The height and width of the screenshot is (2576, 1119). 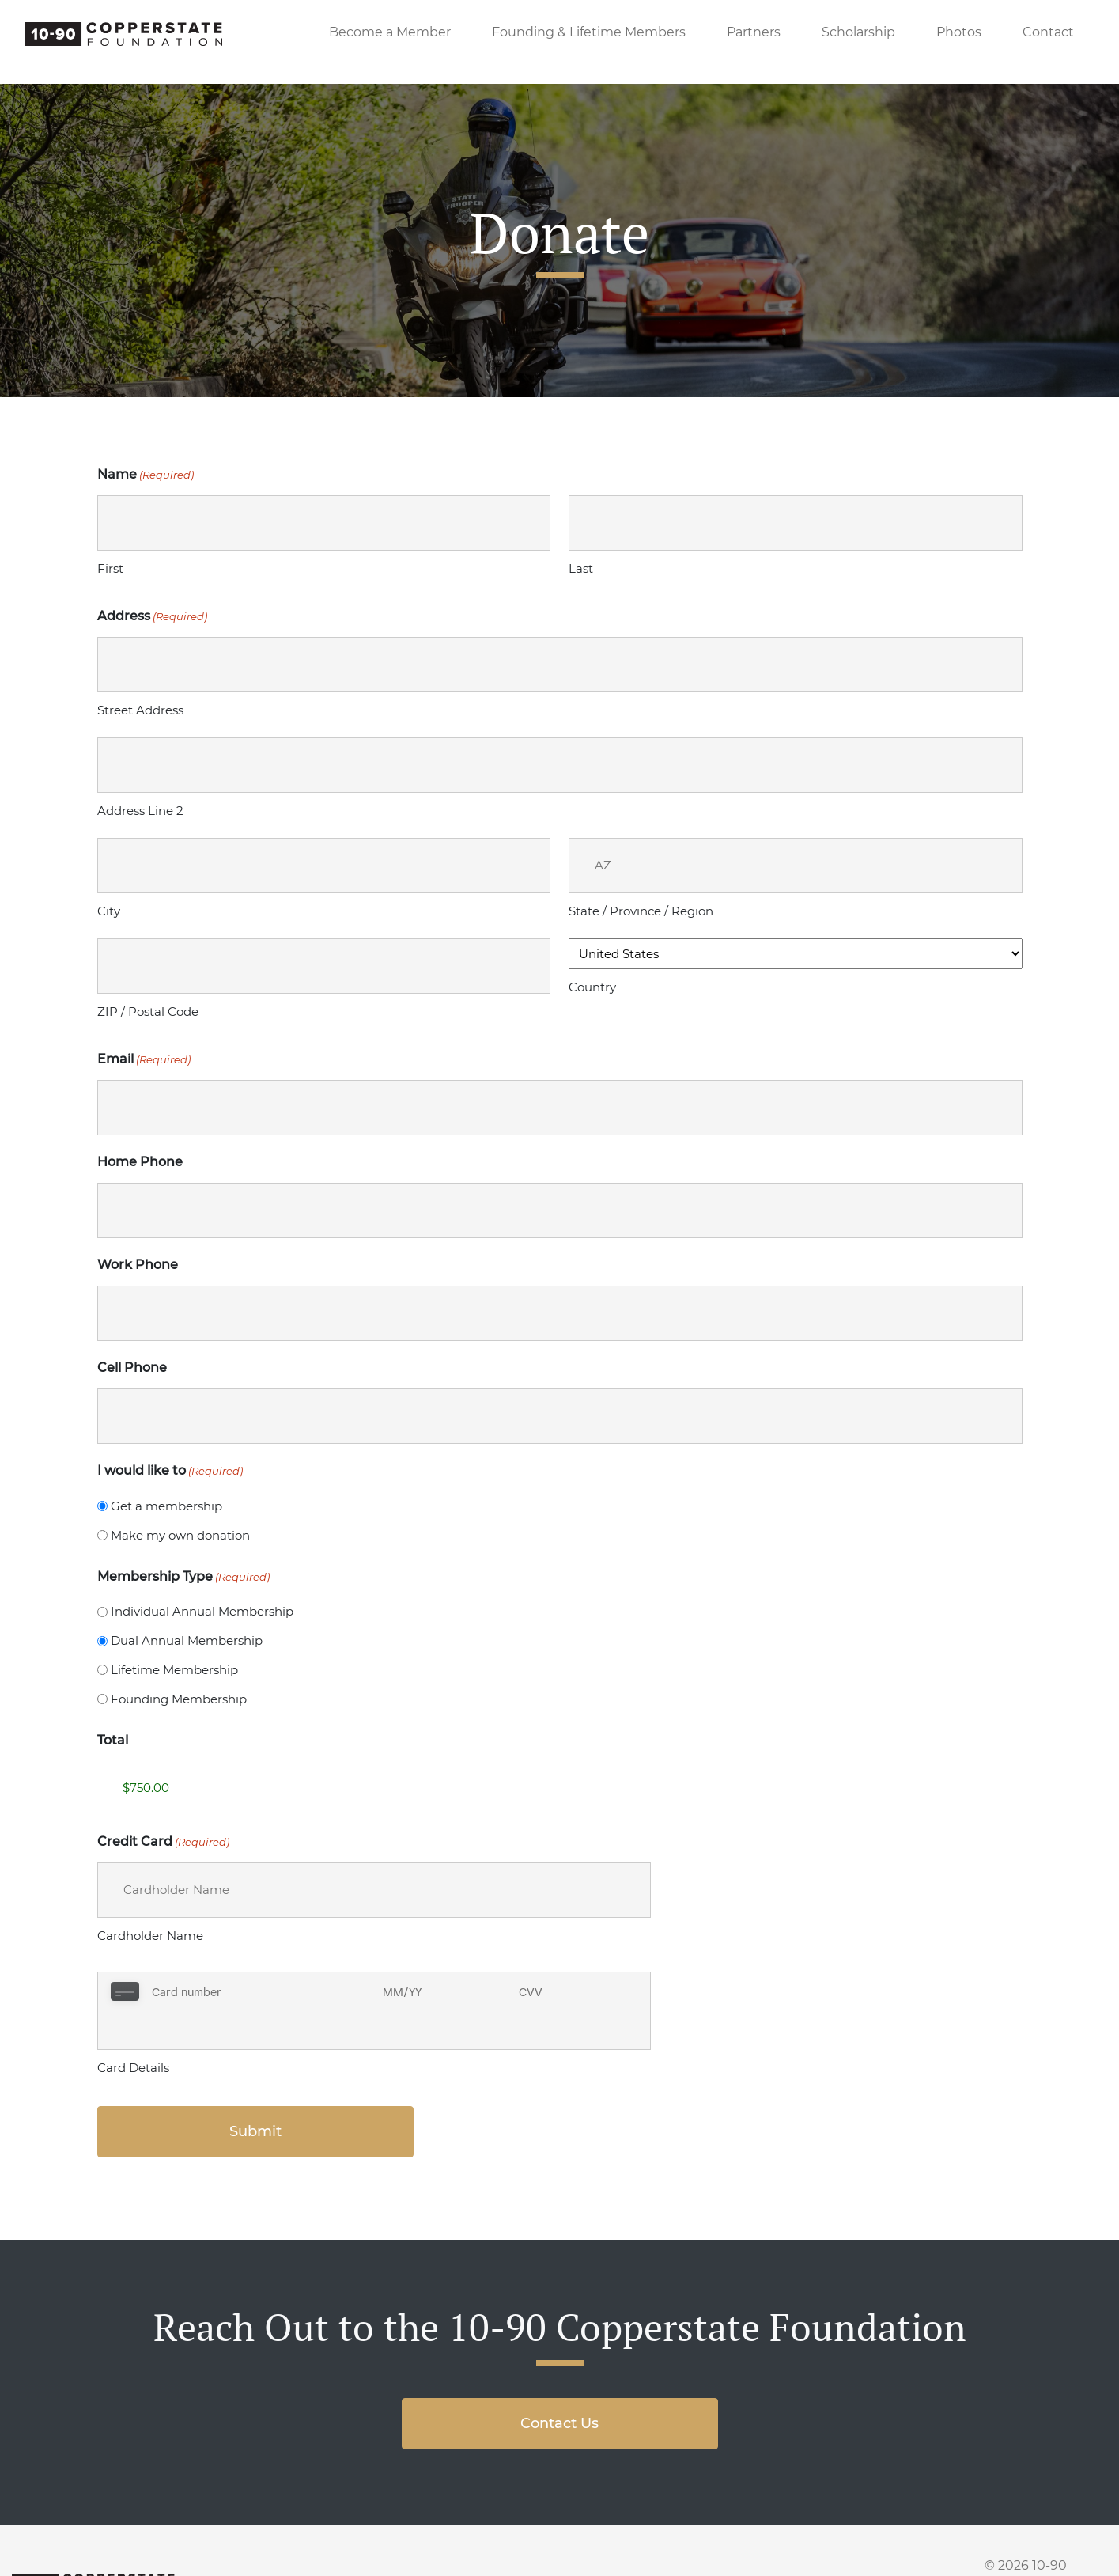 I want to click on Dual Annual Membership, so click(x=187, y=1640).